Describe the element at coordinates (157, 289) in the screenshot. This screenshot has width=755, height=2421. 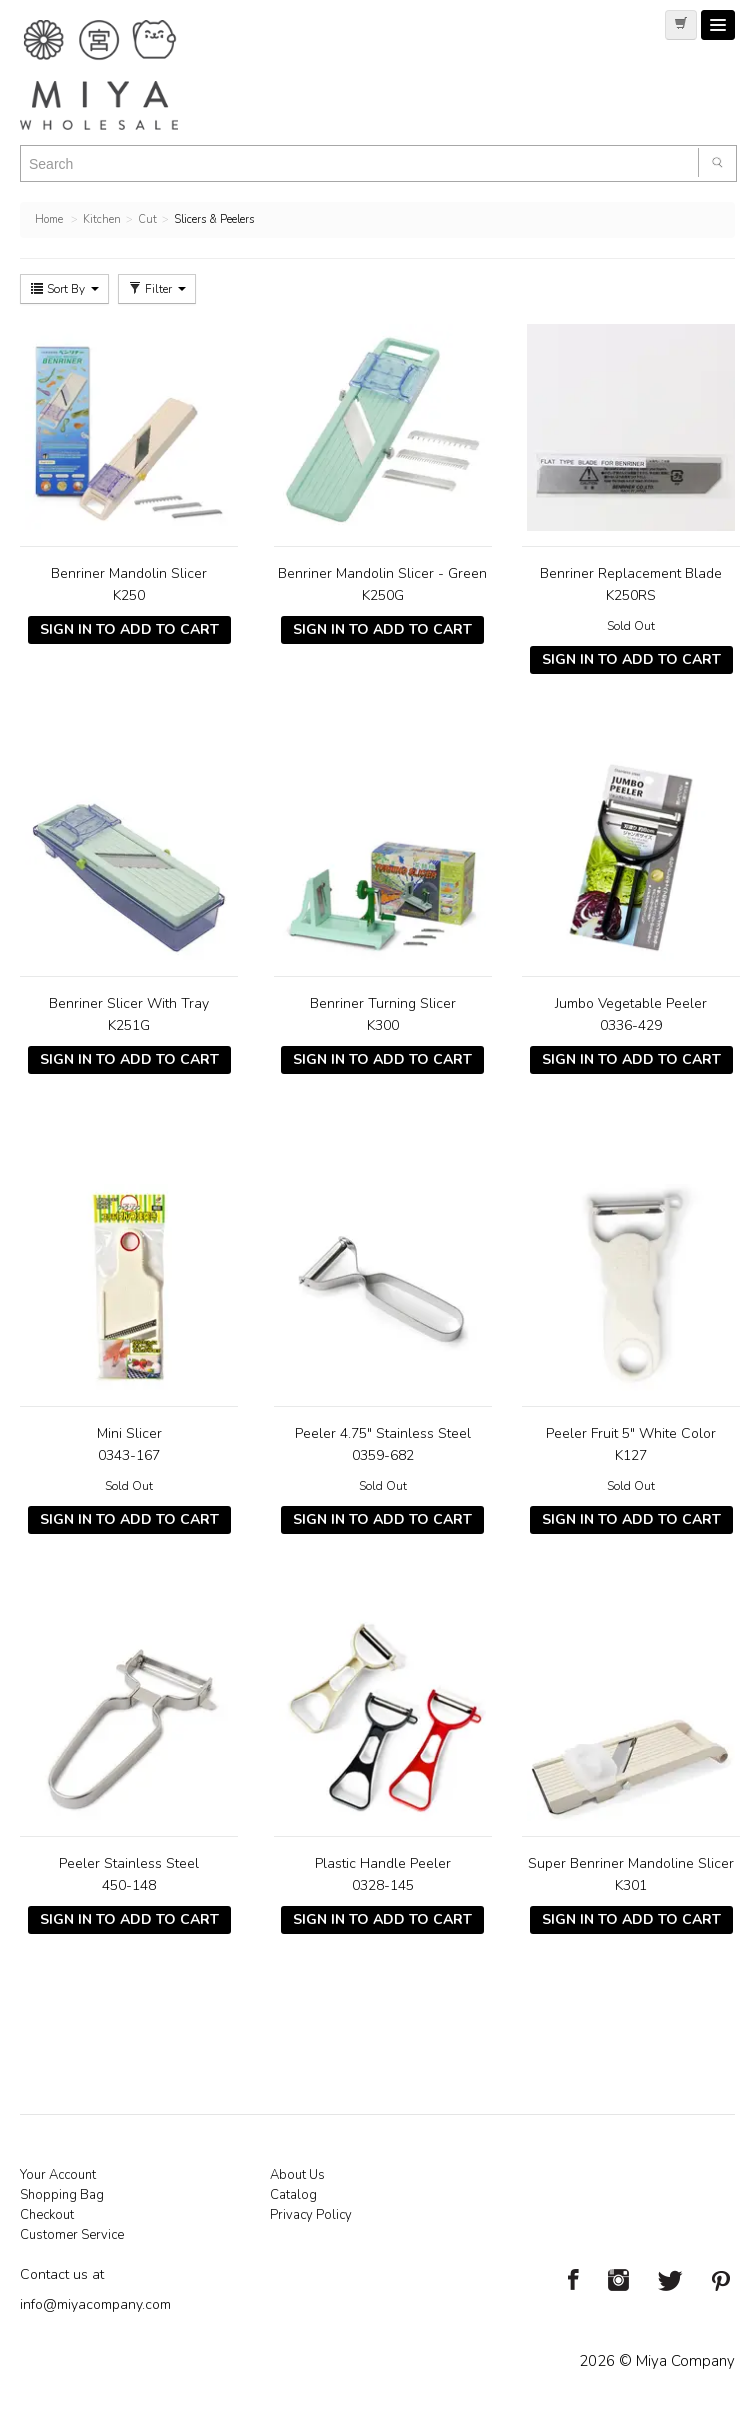
I see `Filter` at that location.